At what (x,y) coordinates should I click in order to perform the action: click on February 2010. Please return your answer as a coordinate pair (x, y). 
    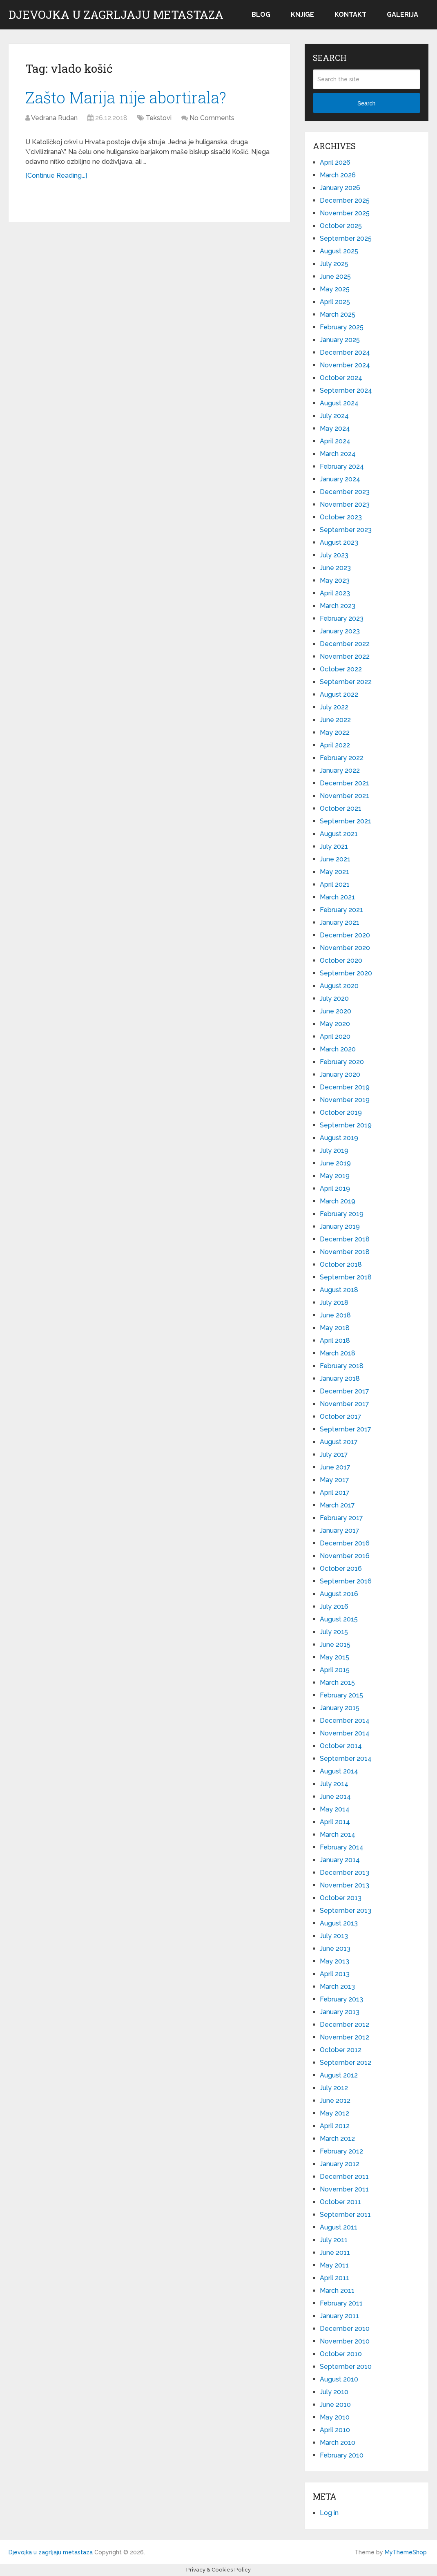
    Looking at the image, I should click on (341, 2455).